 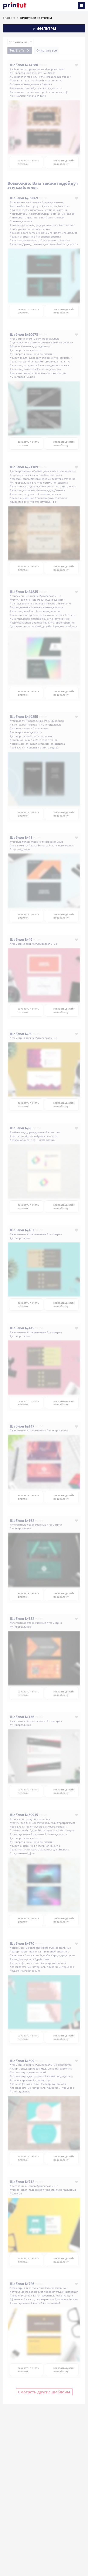 I want to click on #программист, so click(x=39, y=210).